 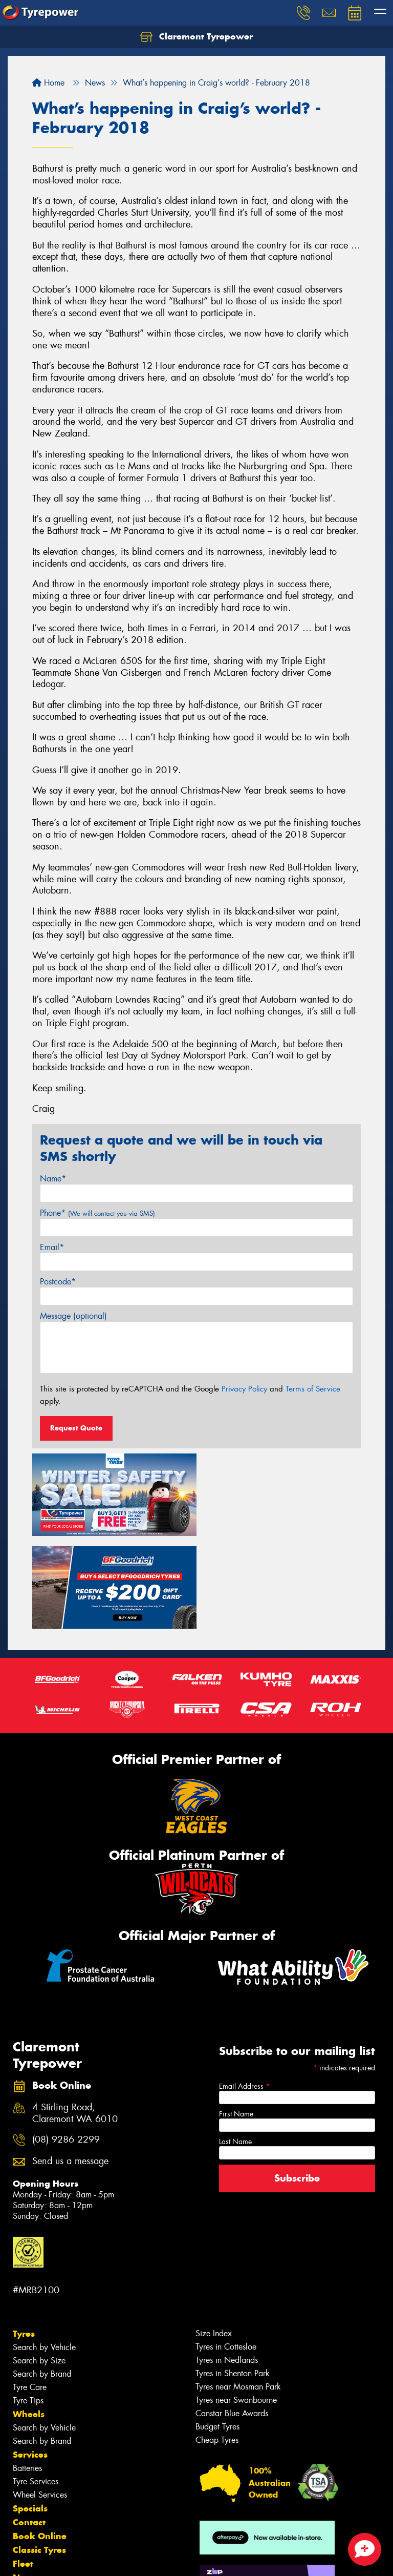 What do you see at coordinates (53, 1178) in the screenshot?
I see `Name*` at bounding box center [53, 1178].